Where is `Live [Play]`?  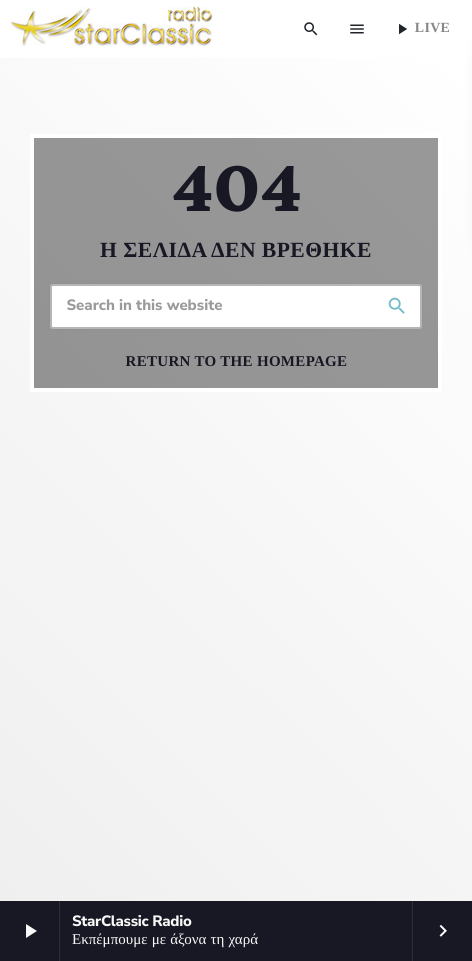
Live [Play] is located at coordinates (421, 29).